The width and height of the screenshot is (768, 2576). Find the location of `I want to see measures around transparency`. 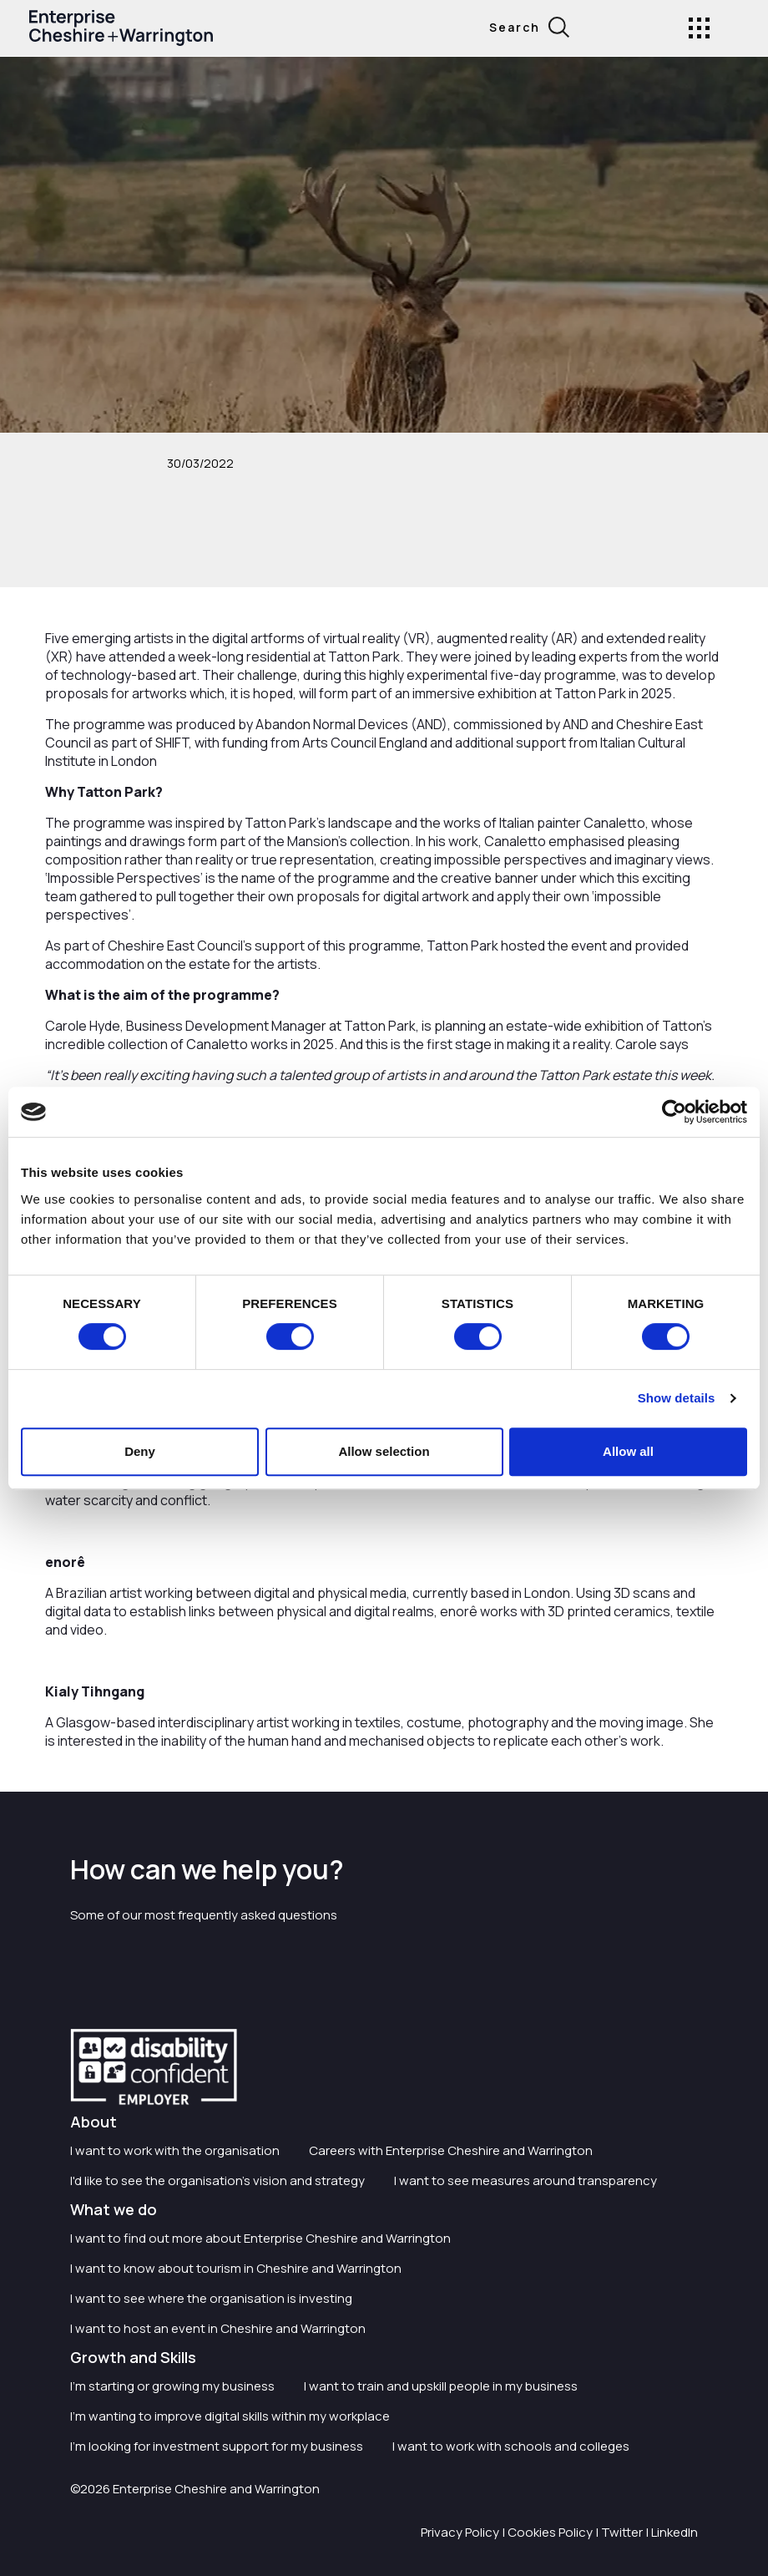

I want to see measures around transparency is located at coordinates (525, 2180).